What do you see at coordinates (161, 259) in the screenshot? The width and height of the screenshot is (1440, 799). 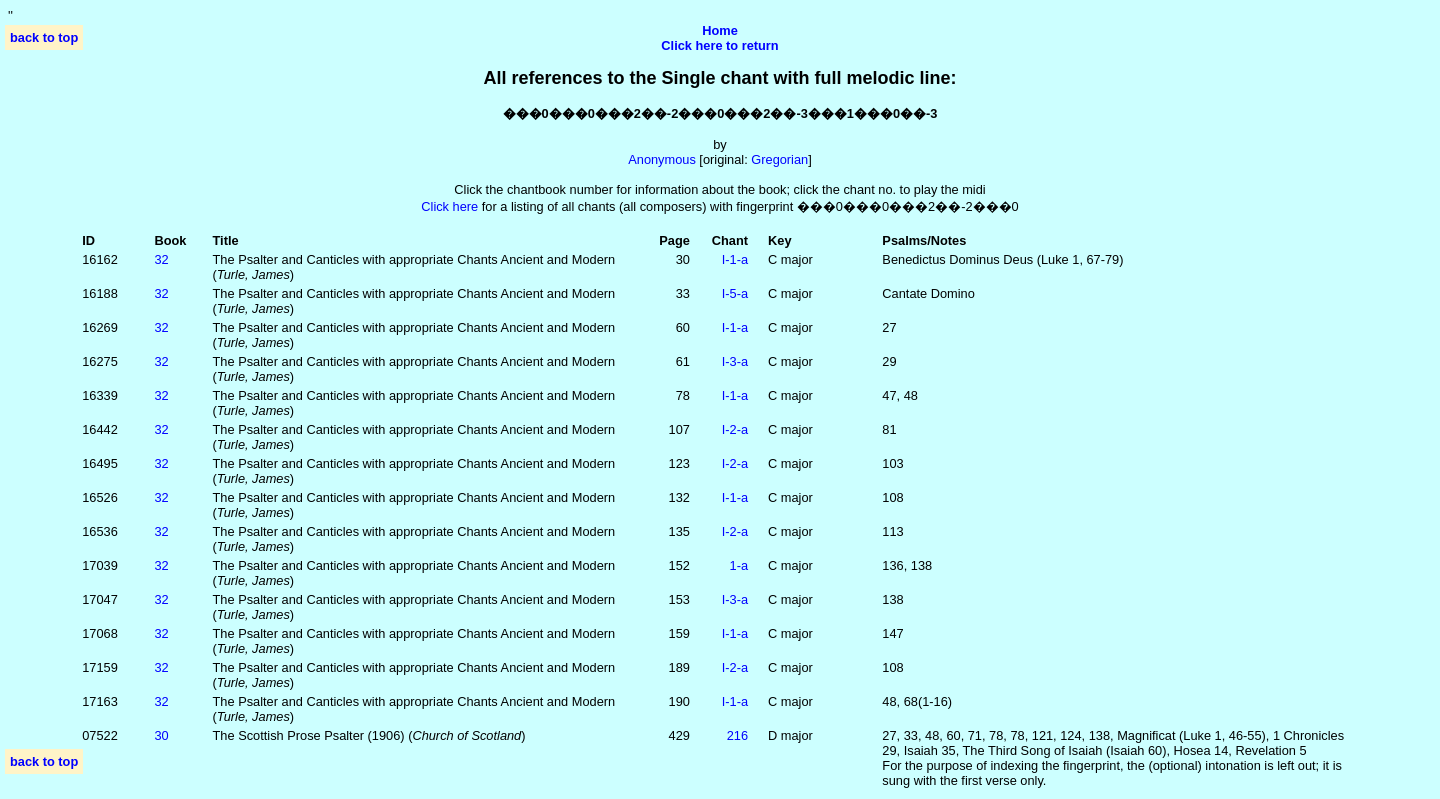 I see `32` at bounding box center [161, 259].